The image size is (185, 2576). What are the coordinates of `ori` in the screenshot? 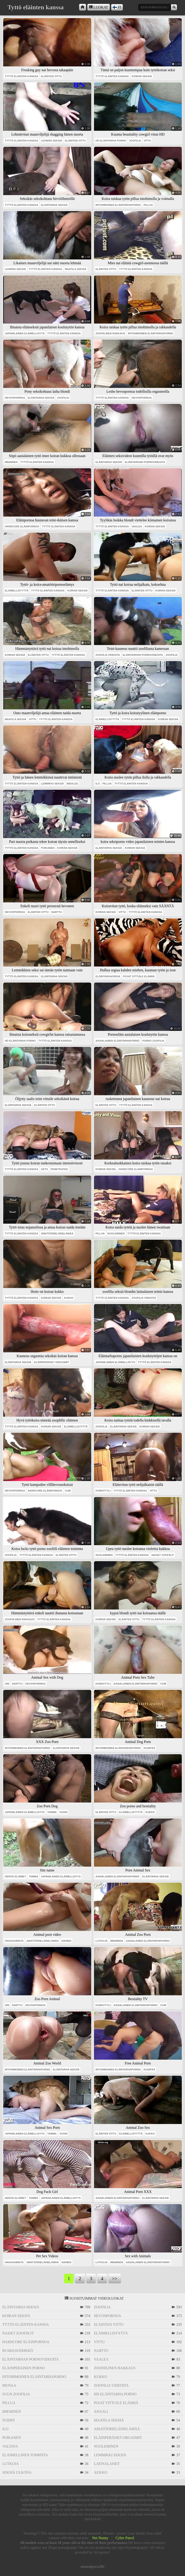 It's located at (7, 1683).